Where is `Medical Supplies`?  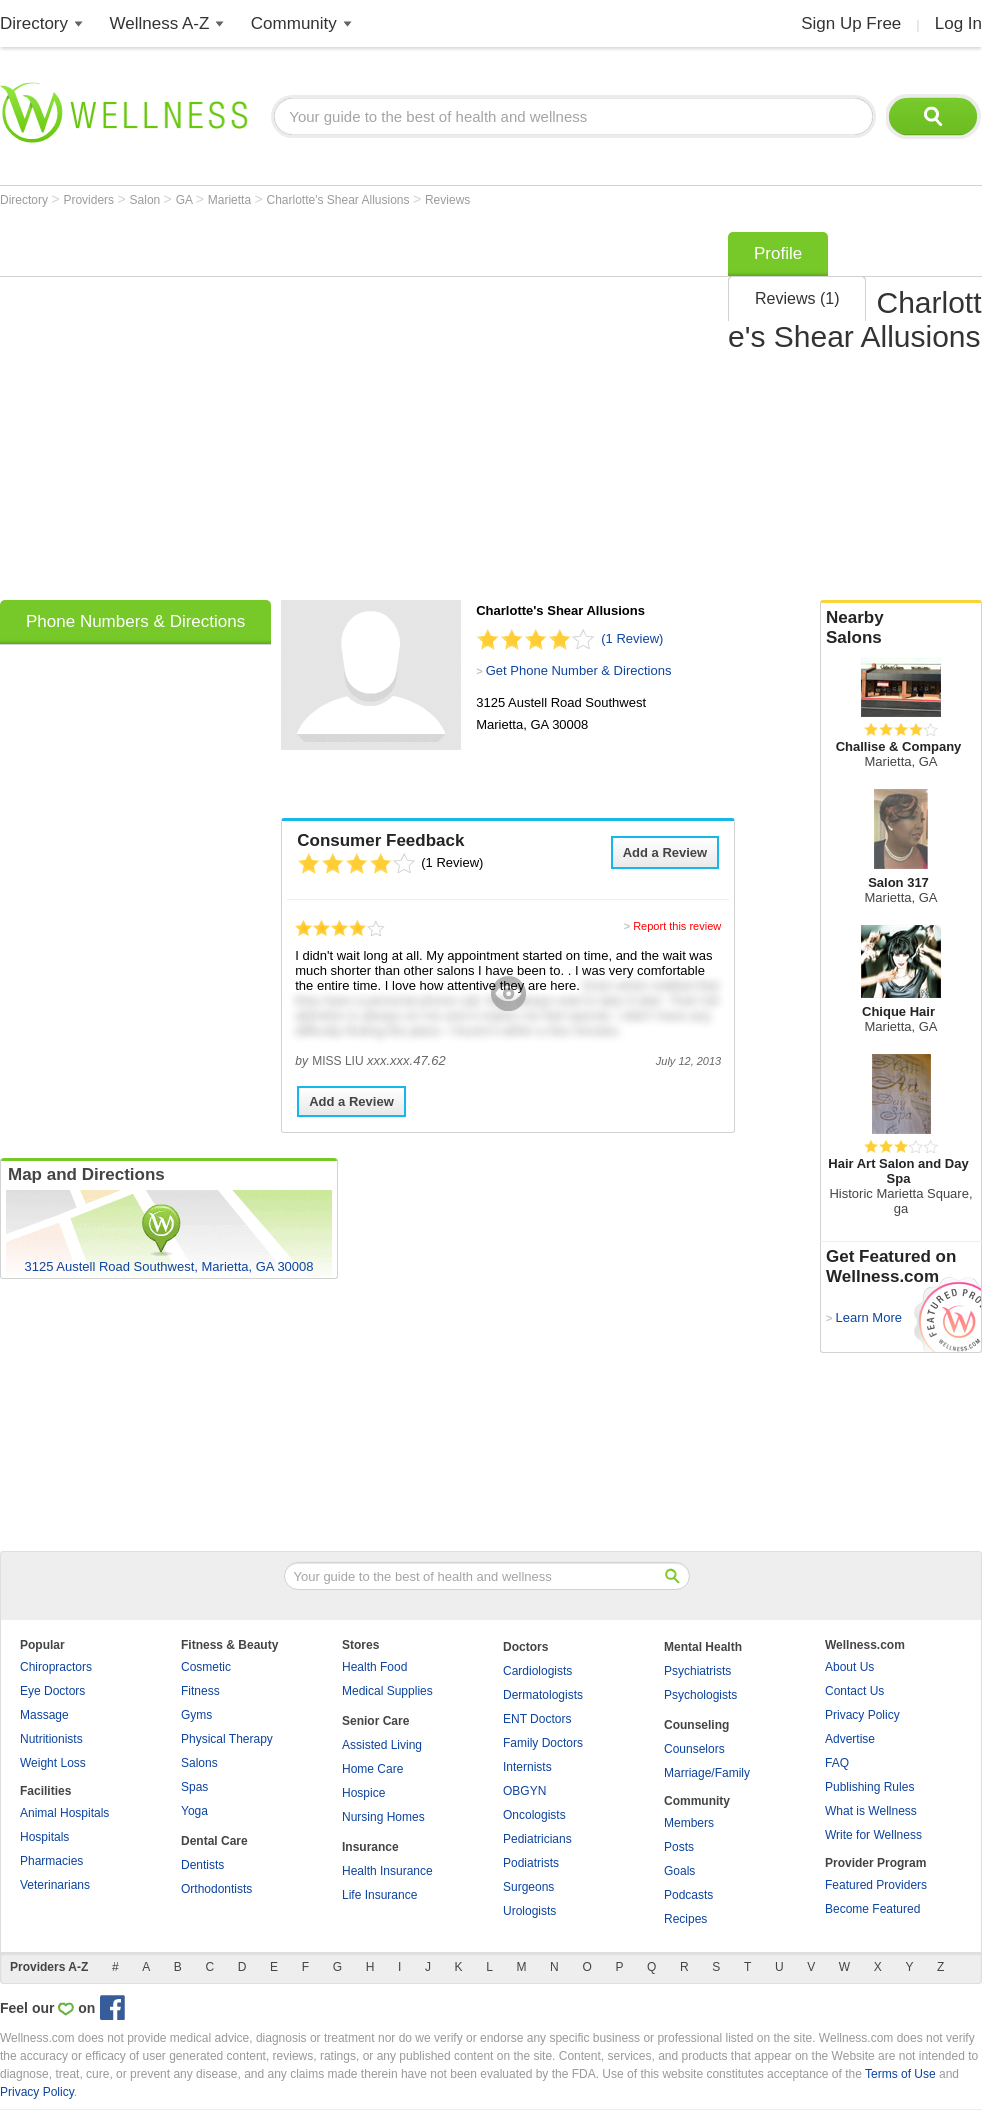 Medical Supplies is located at coordinates (387, 1691).